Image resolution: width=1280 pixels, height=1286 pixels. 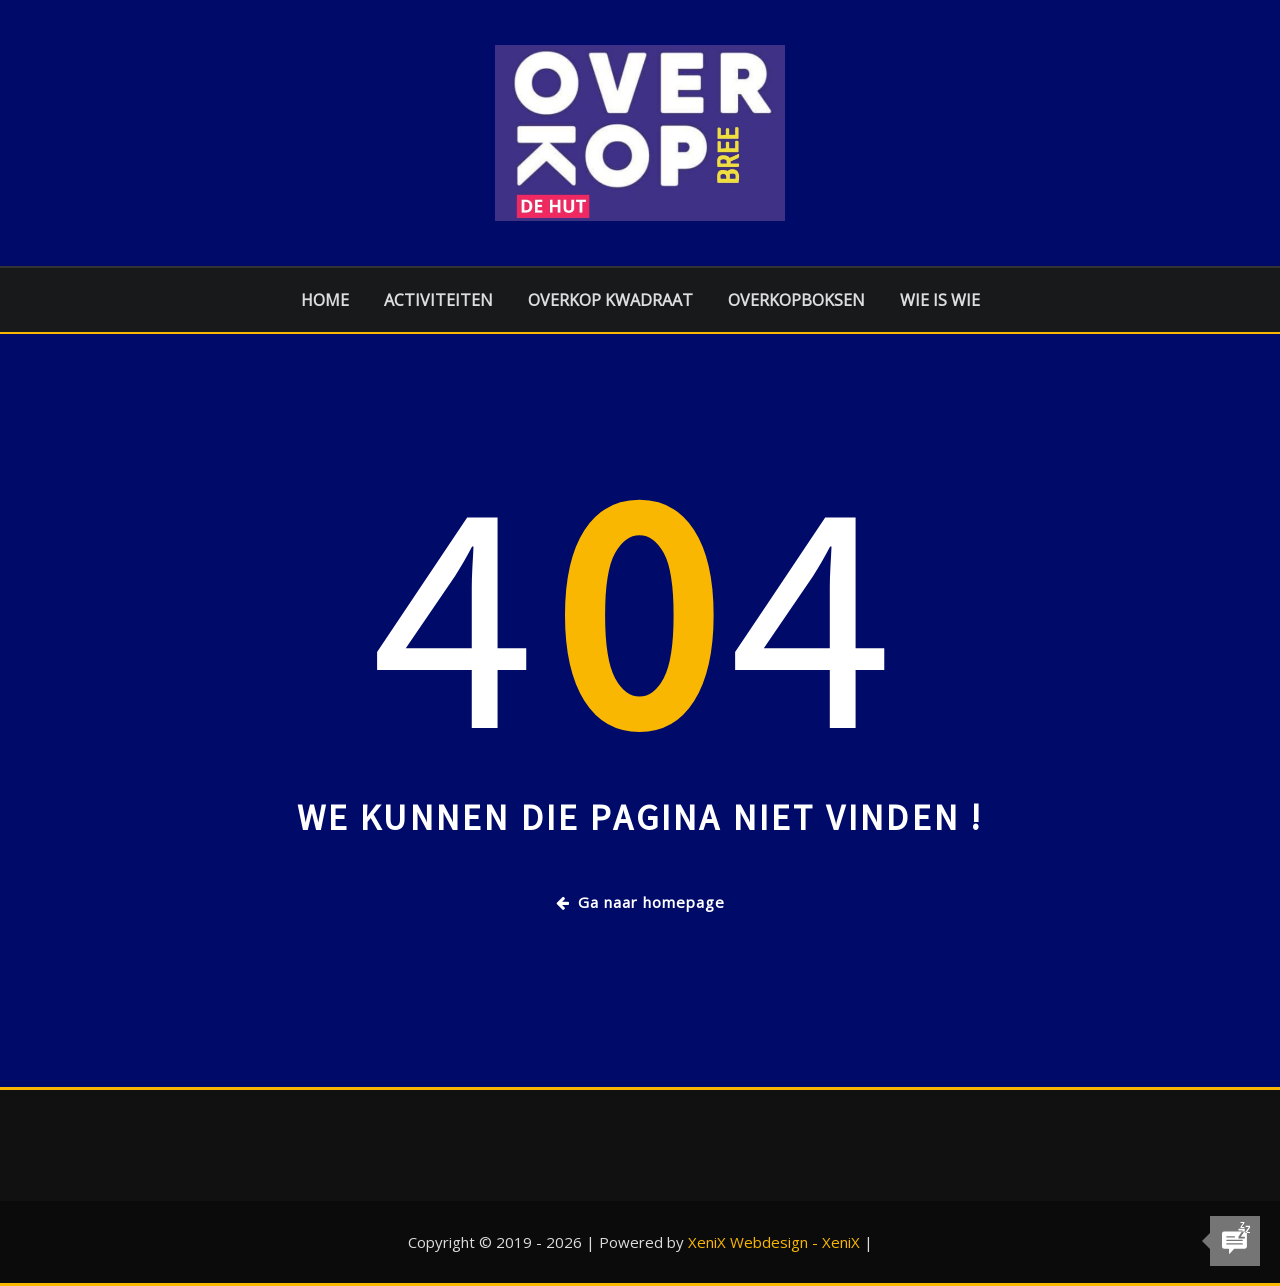 What do you see at coordinates (940, 300) in the screenshot?
I see `Wie is Wie` at bounding box center [940, 300].